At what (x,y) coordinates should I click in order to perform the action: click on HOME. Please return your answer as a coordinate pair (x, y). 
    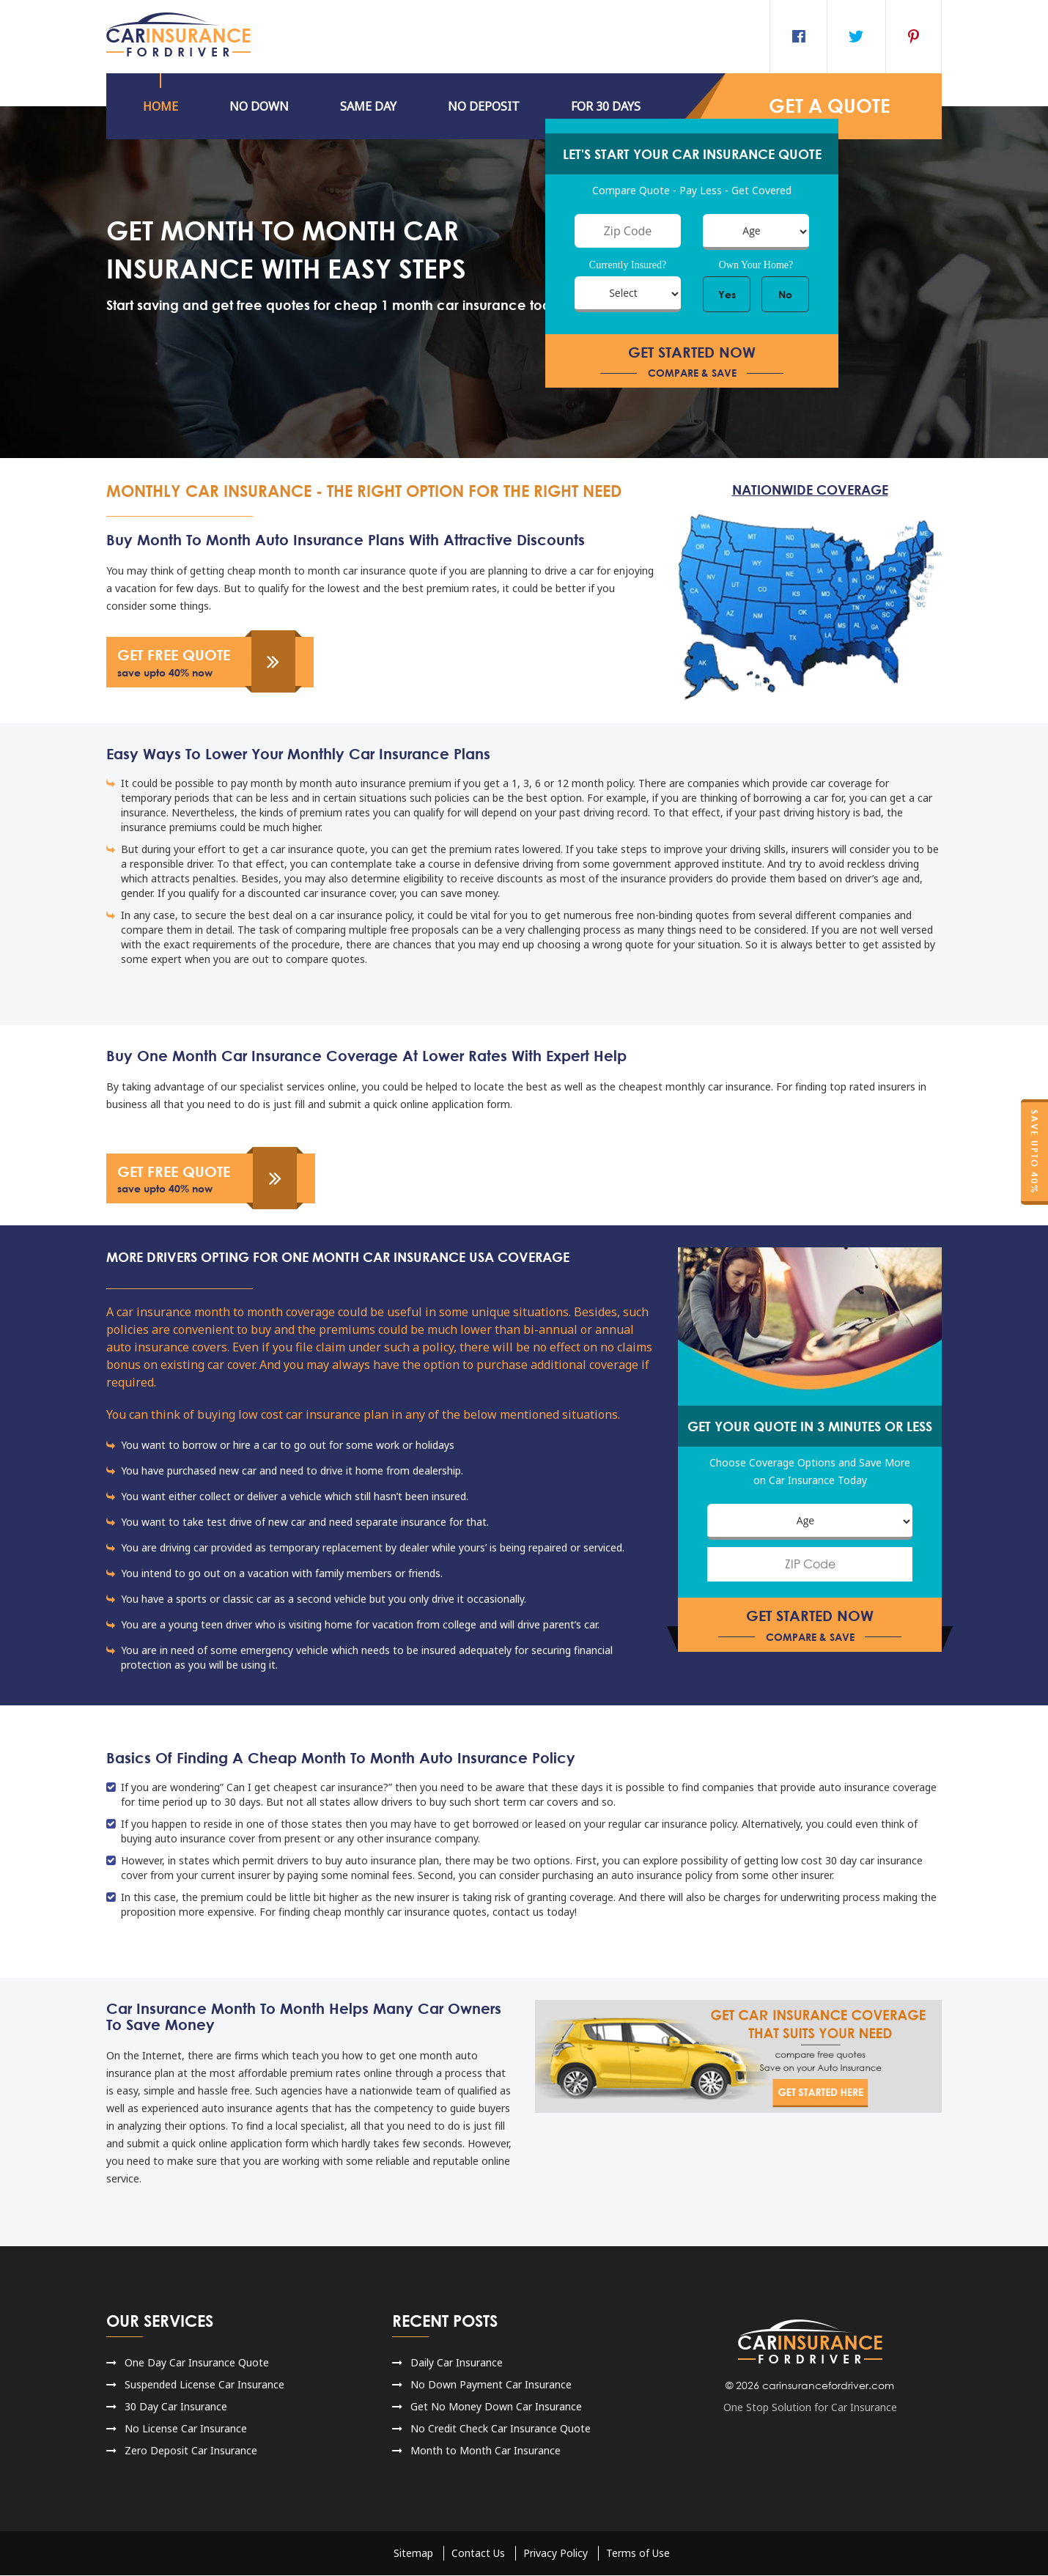
    Looking at the image, I should click on (160, 106).